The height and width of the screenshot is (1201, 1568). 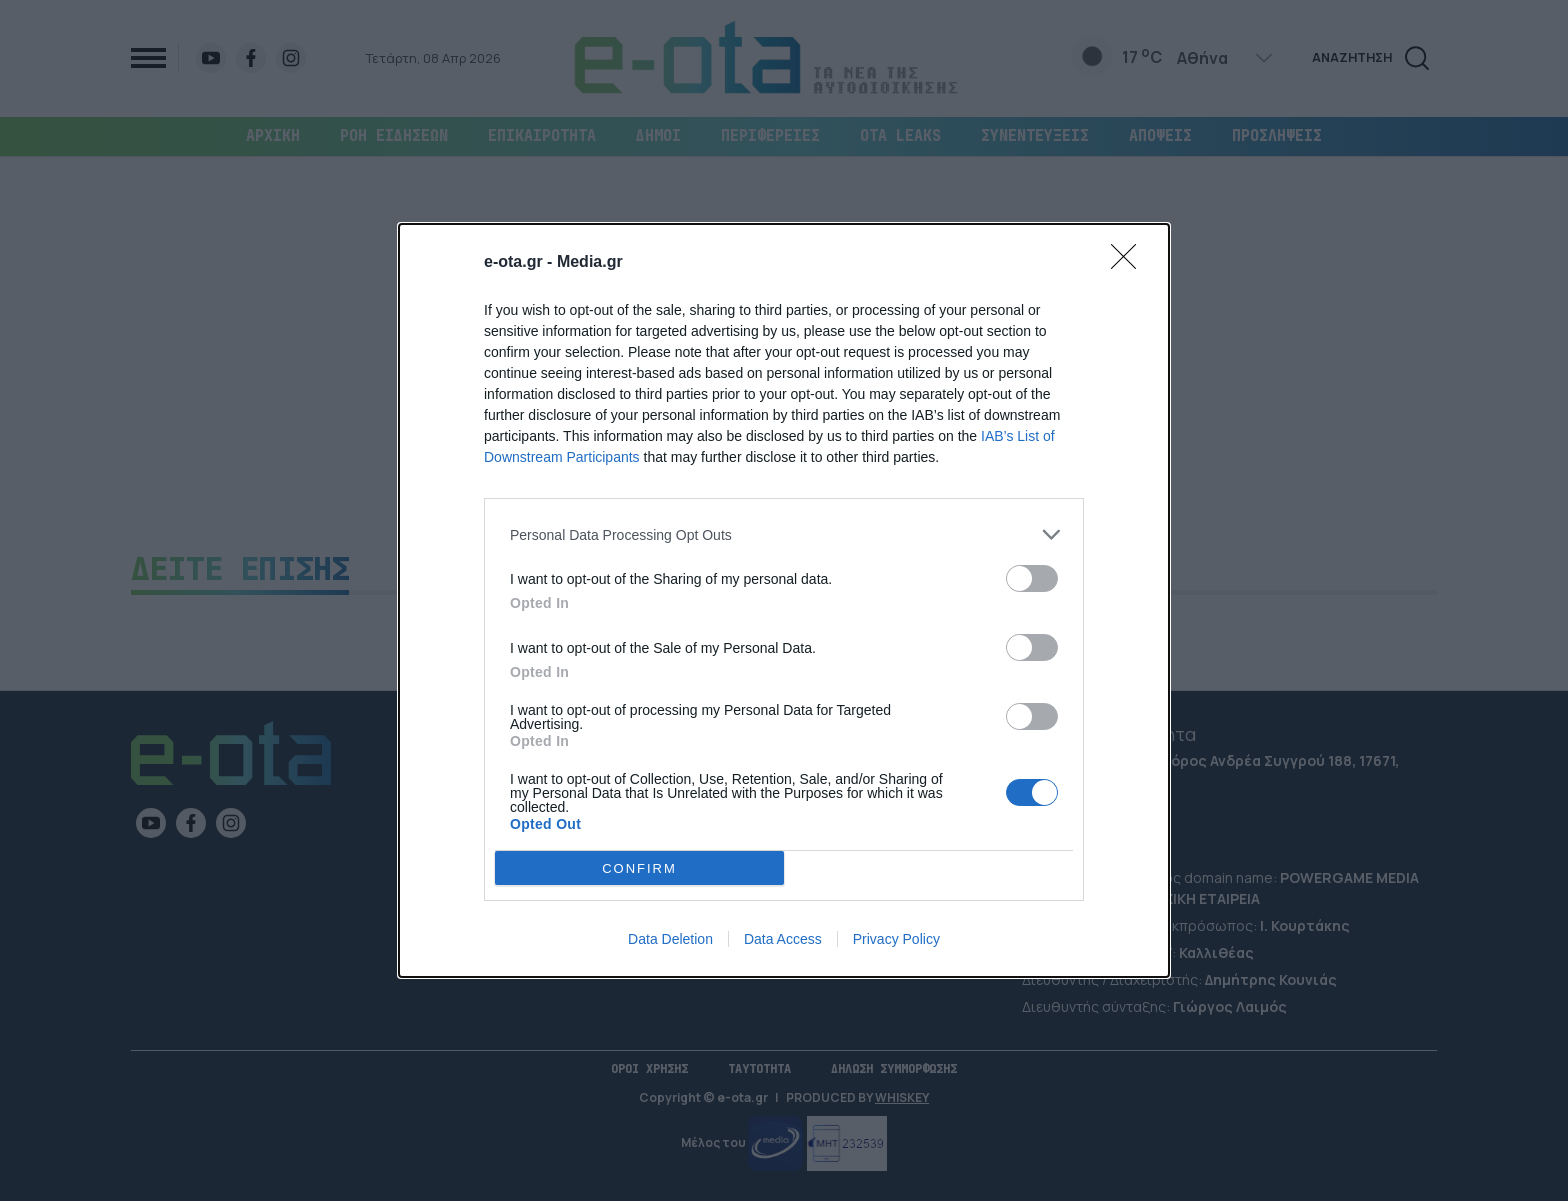 I want to click on [Close], so click(x=1130, y=263).